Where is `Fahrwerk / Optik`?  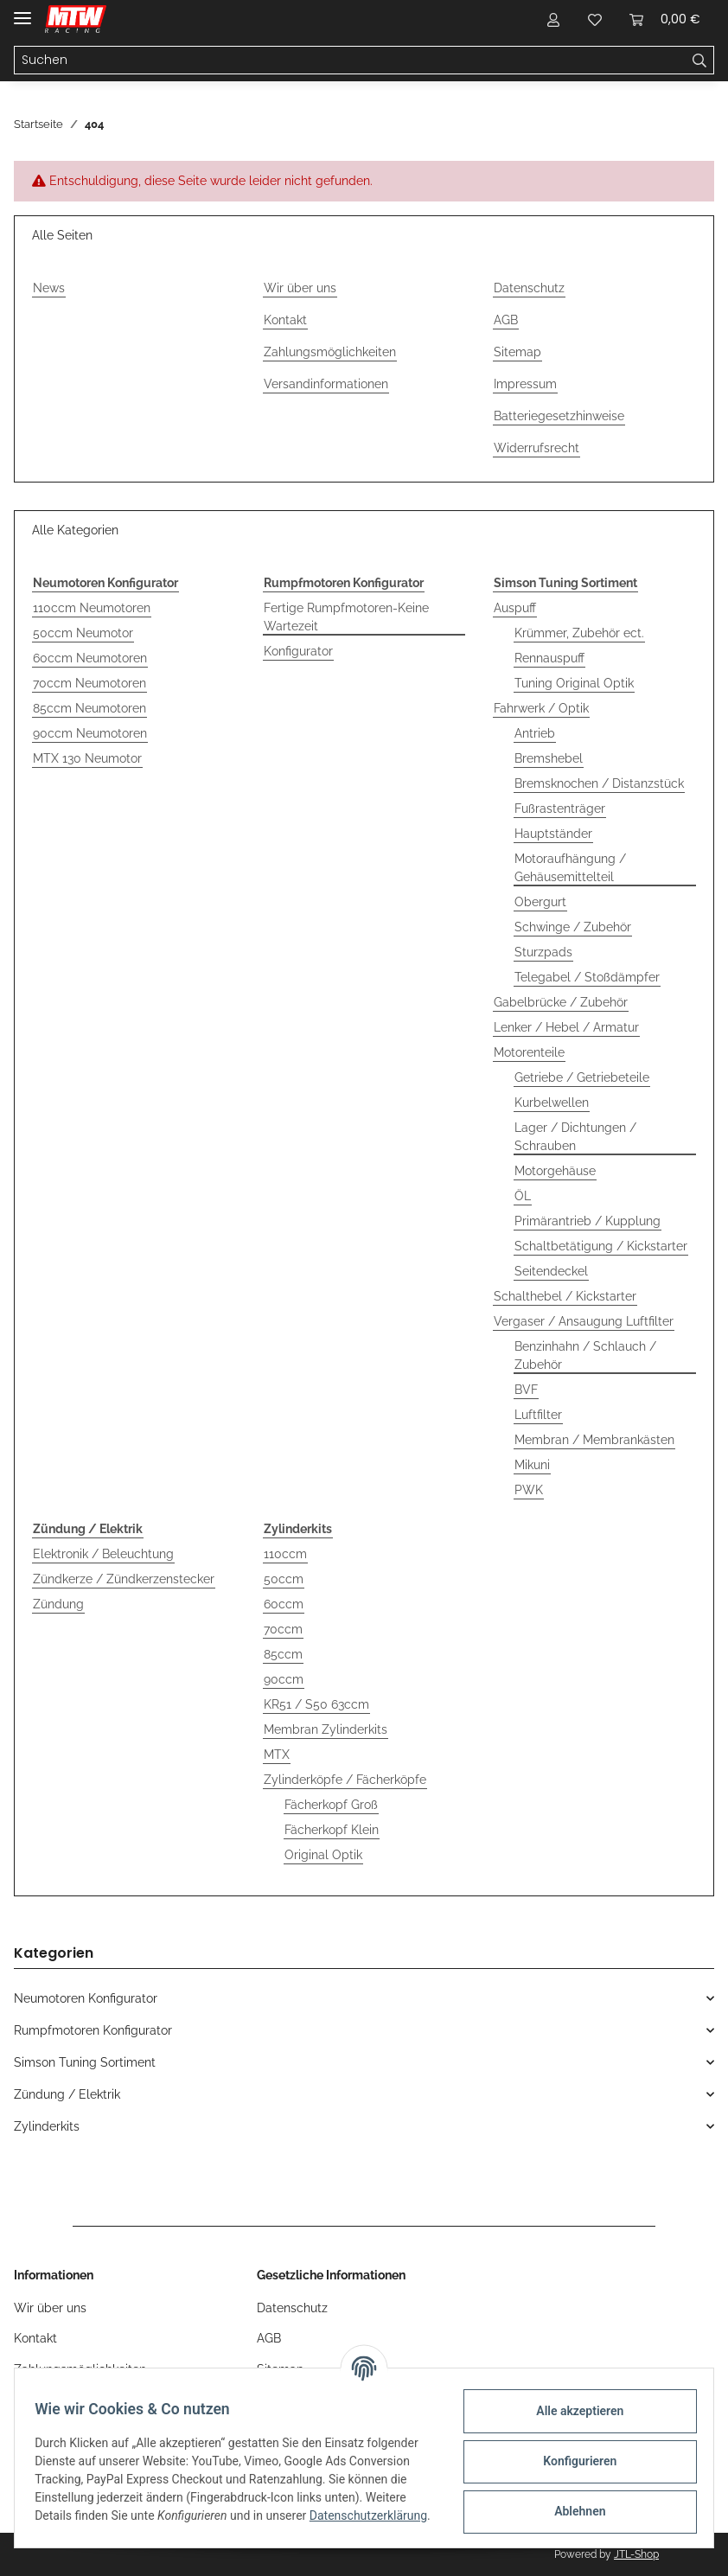 Fahrwerk / Optik is located at coordinates (541, 708).